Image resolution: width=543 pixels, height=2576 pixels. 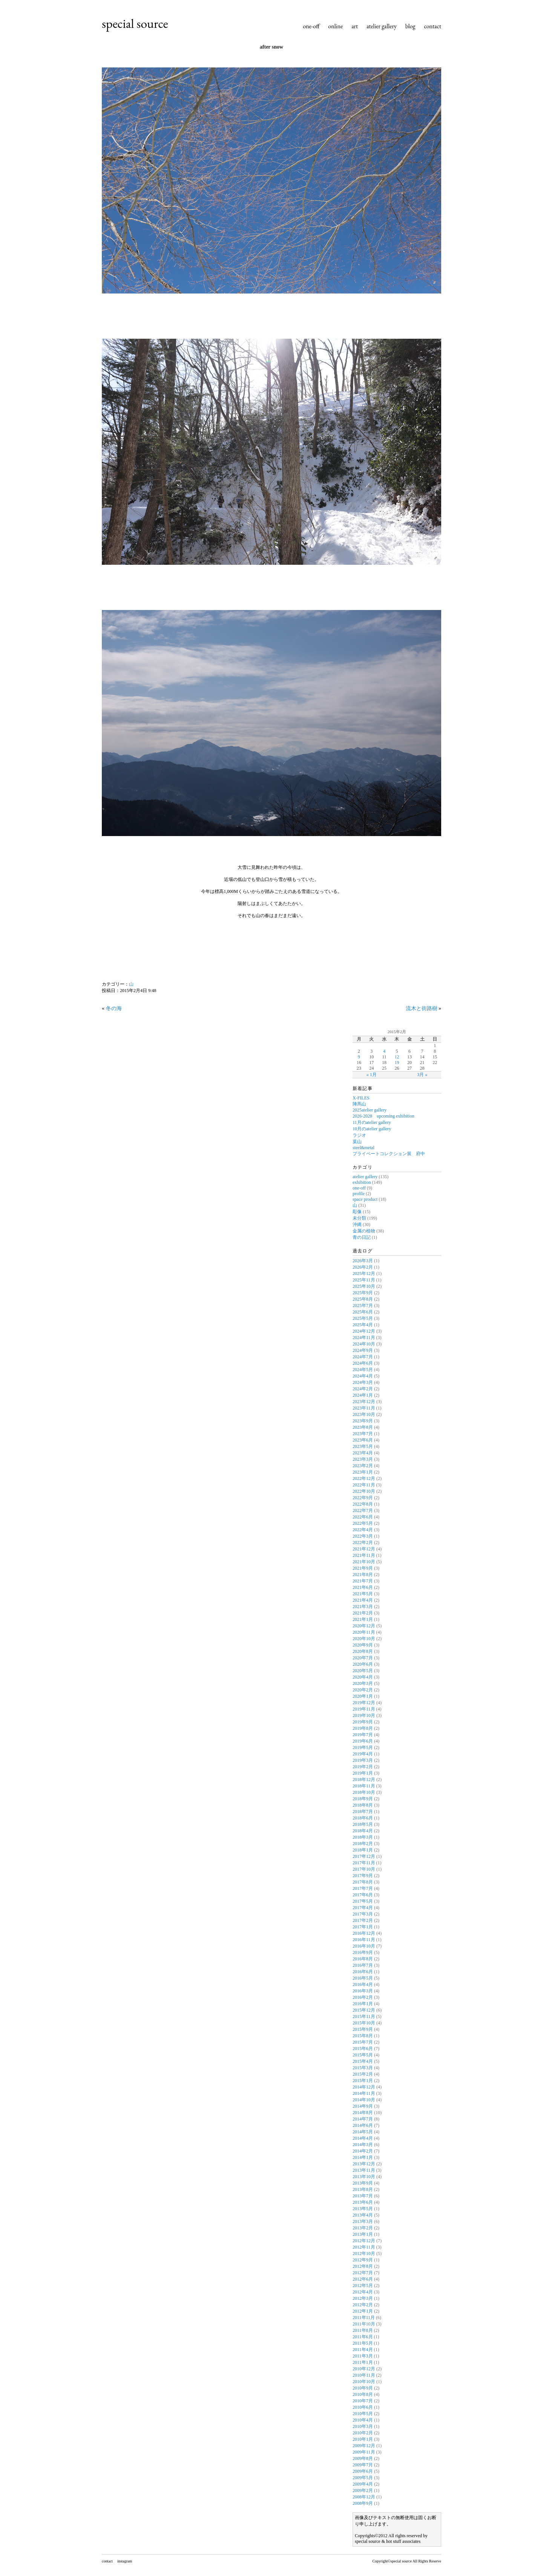 I want to click on 2023年10月, so click(x=364, y=1414).